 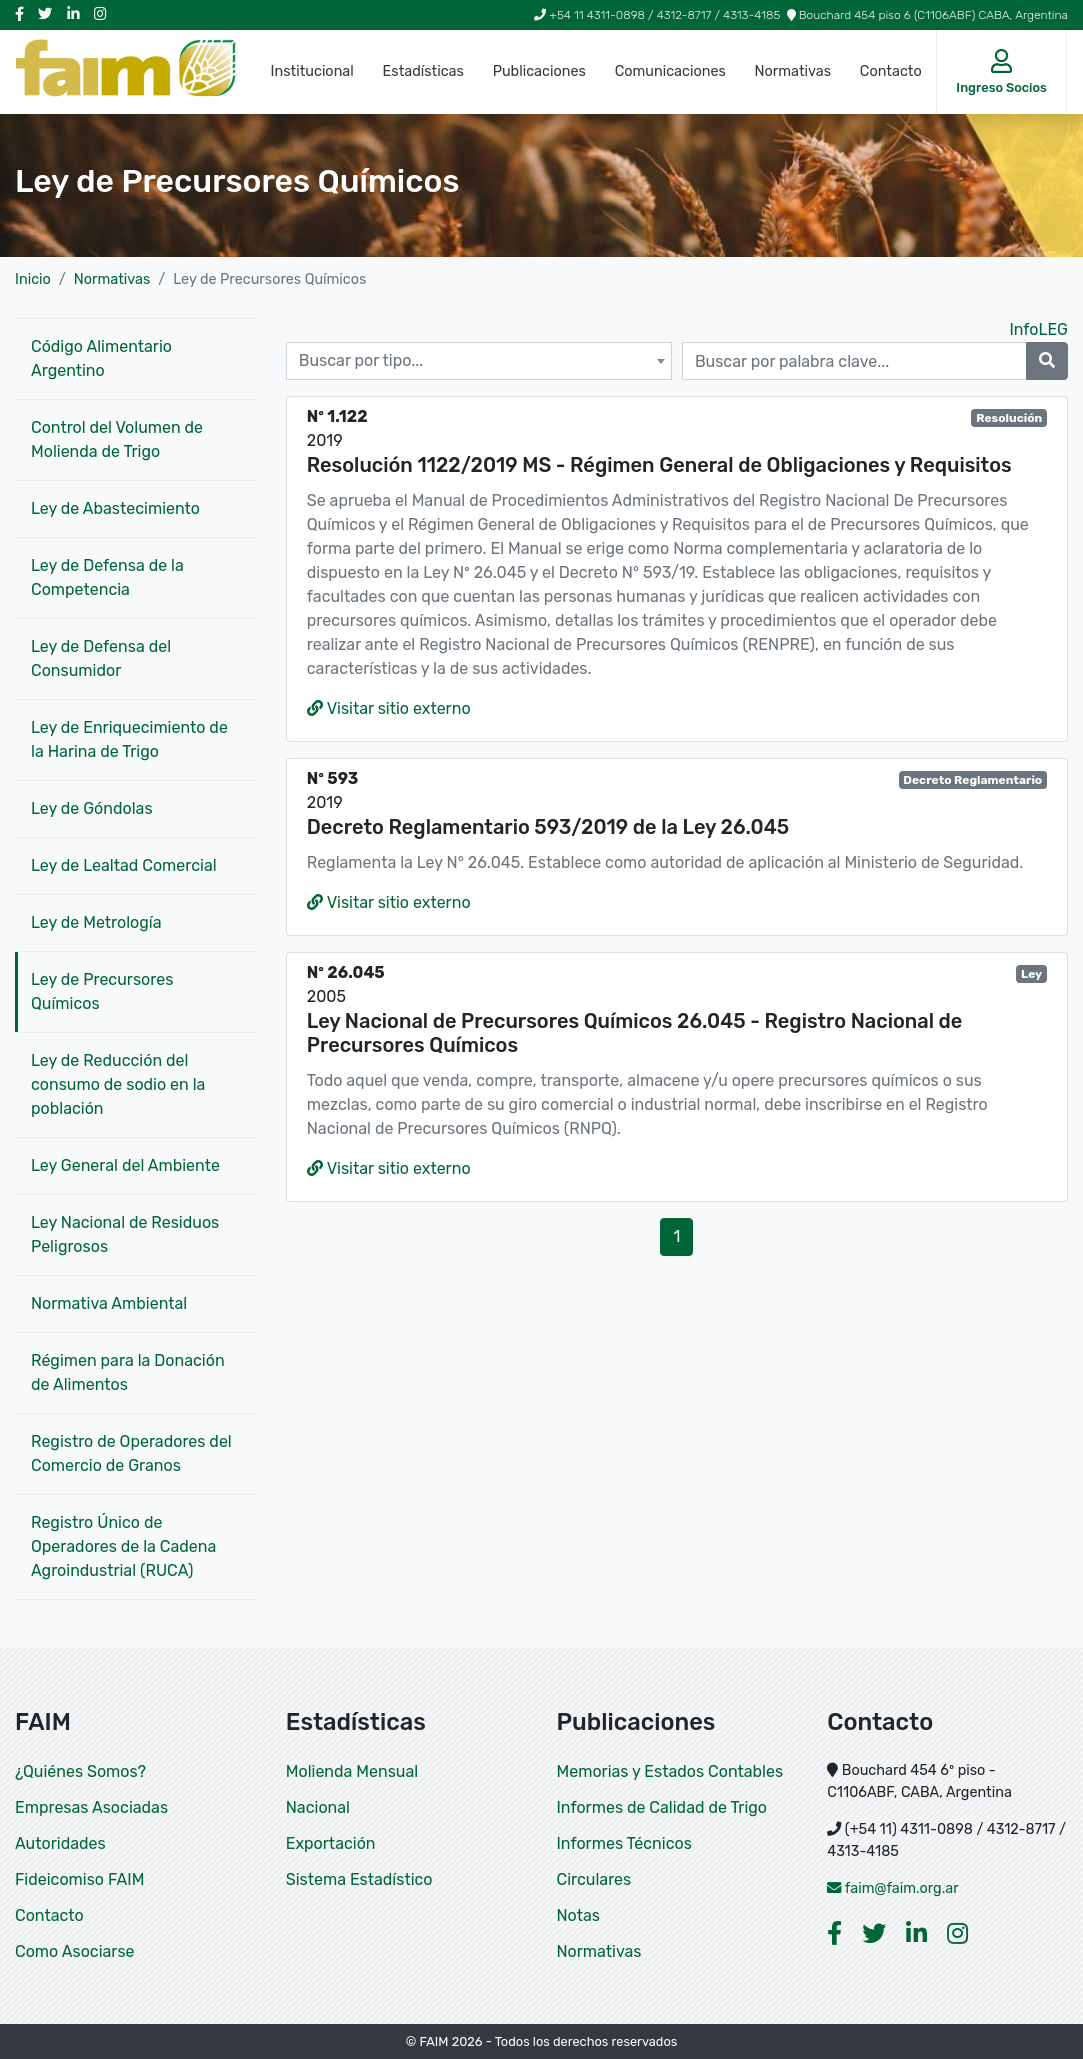 I want to click on Memorias y Estados Contables, so click(x=670, y=1771).